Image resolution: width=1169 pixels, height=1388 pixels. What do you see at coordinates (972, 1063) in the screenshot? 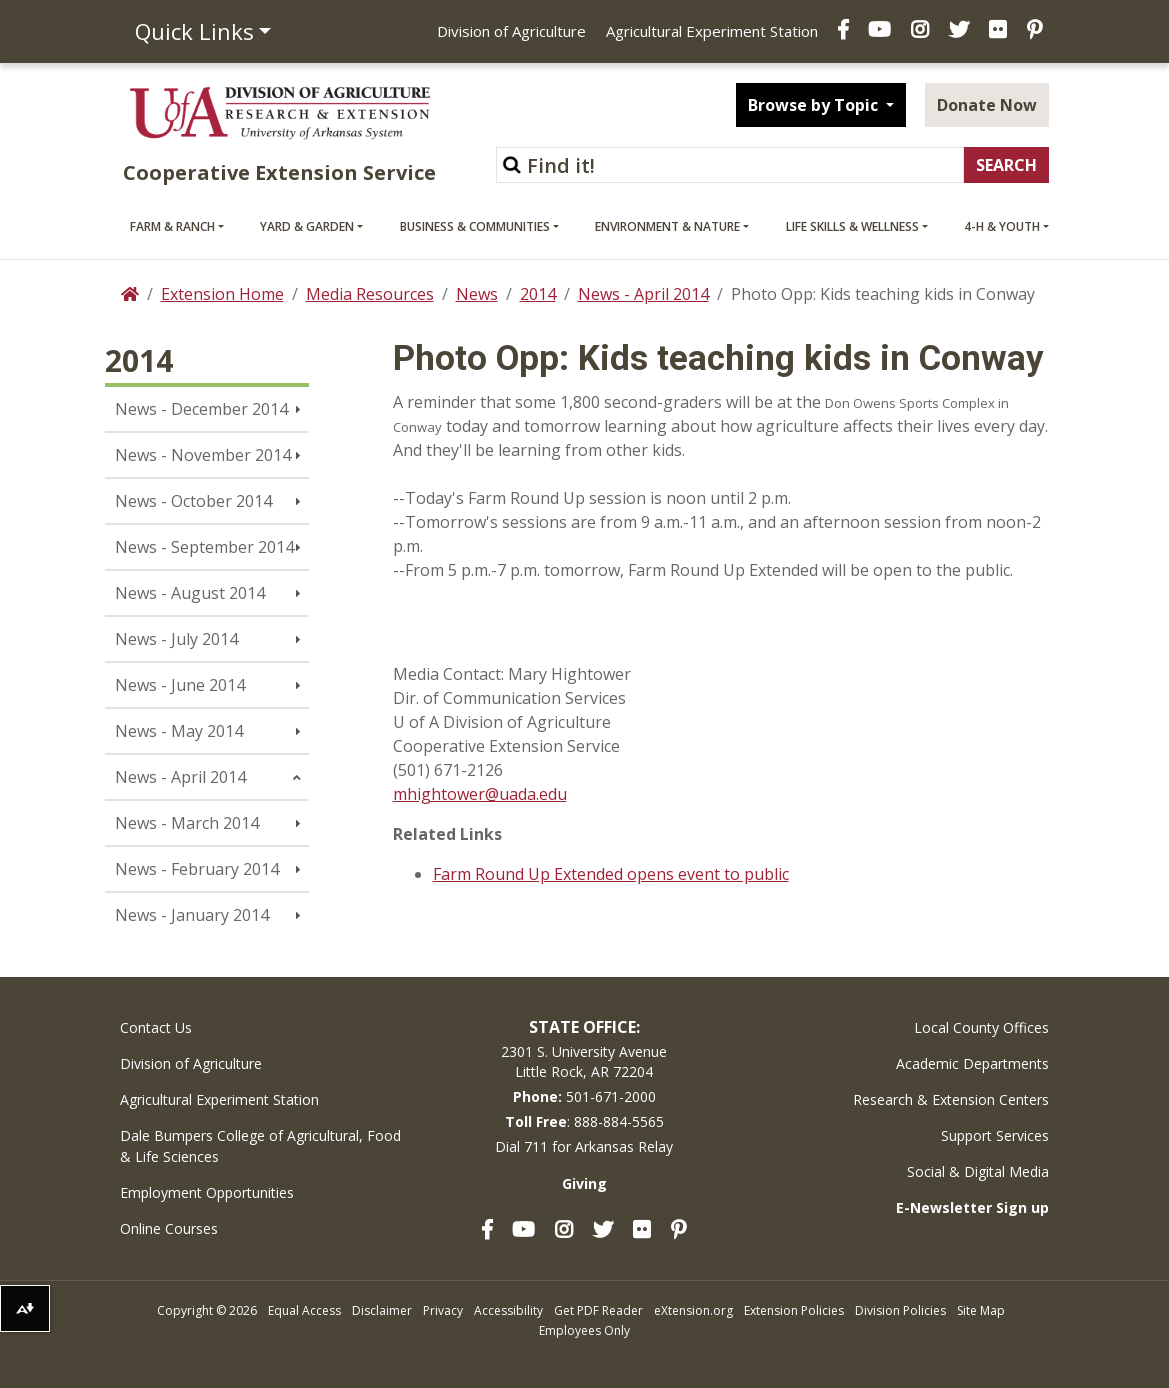
I see `Academic Departments` at bounding box center [972, 1063].